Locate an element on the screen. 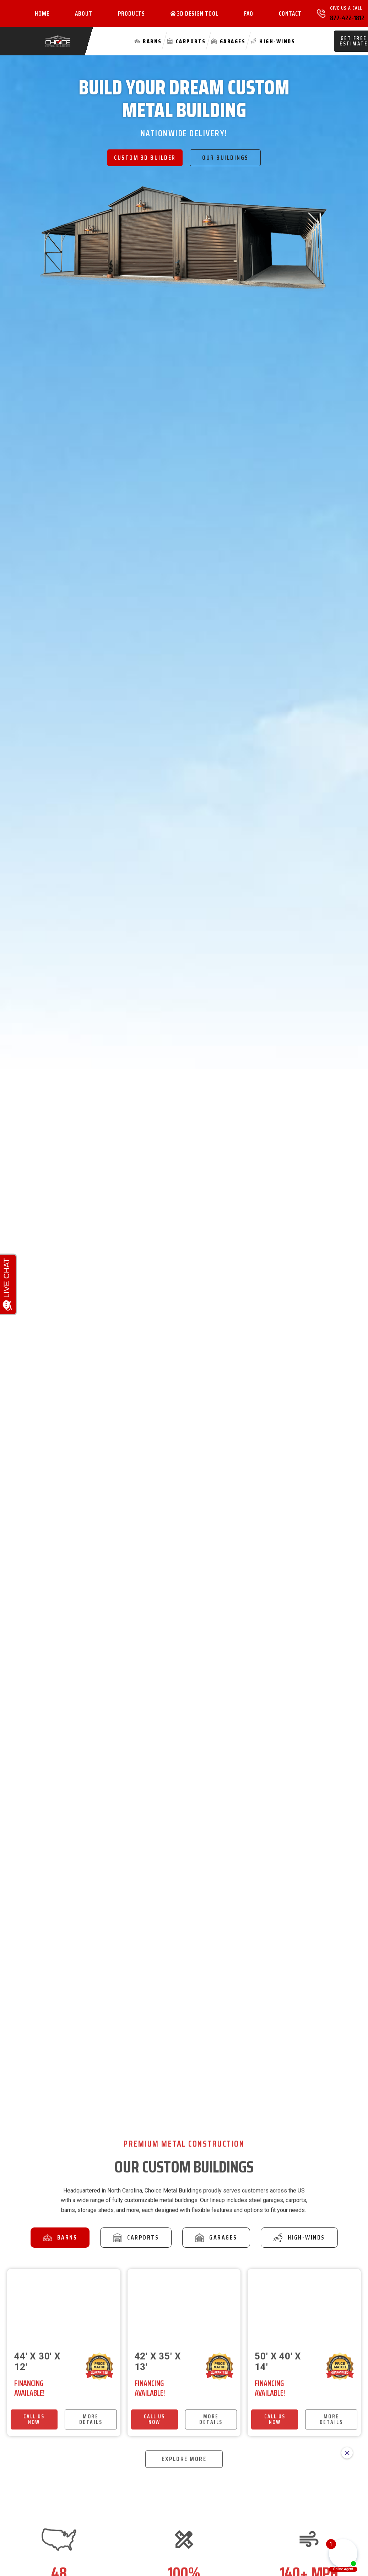 Image resolution: width=368 pixels, height=2576 pixels. About is located at coordinates (83, 13).